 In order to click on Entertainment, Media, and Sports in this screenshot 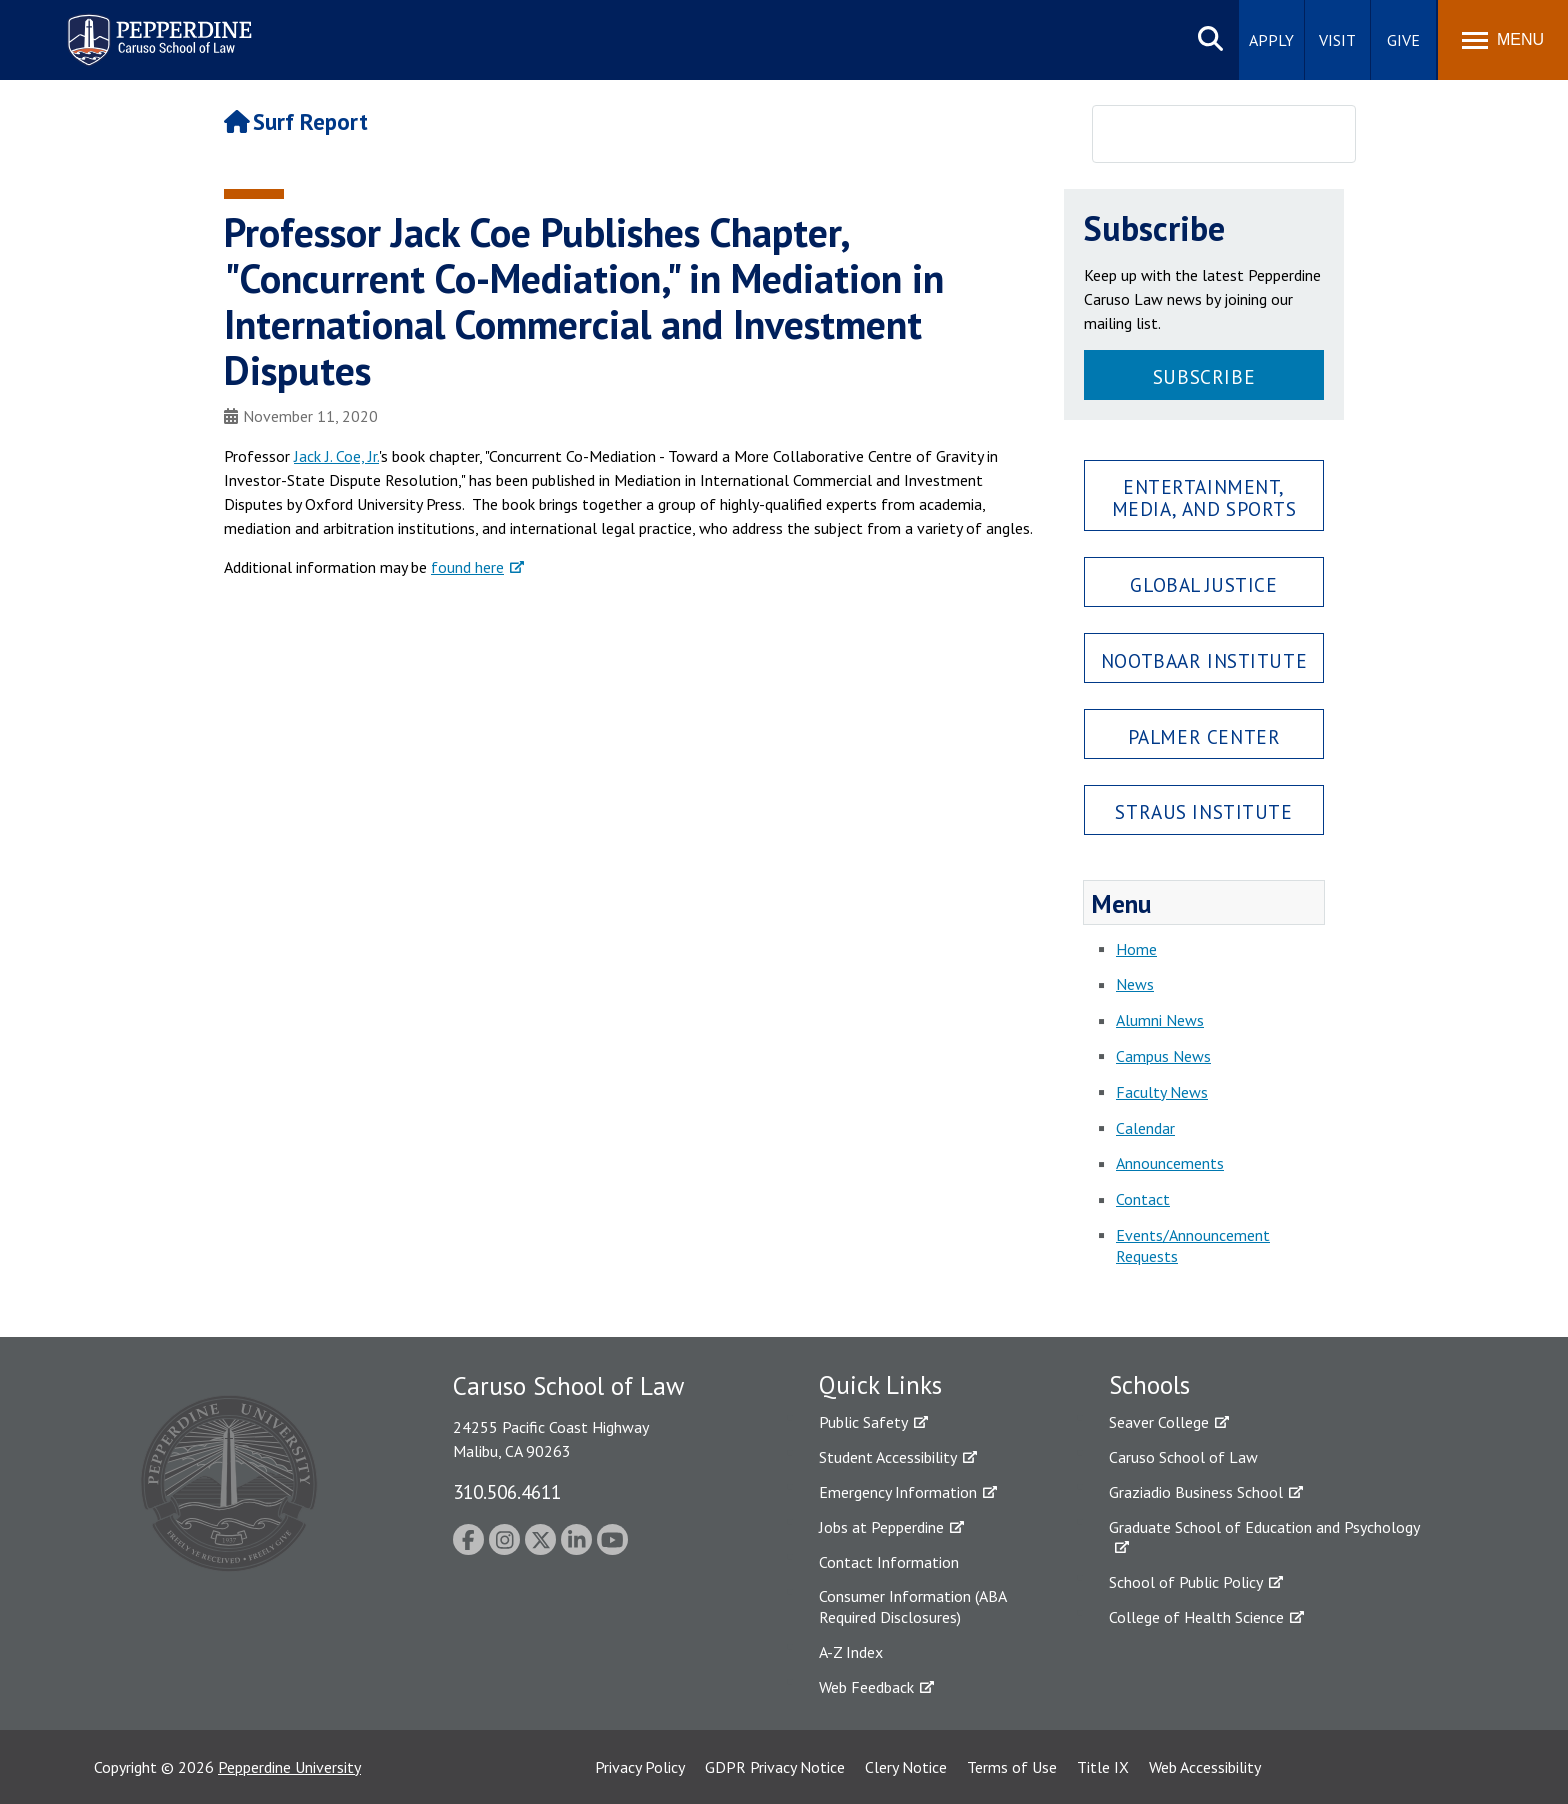, I will do `click(1204, 497)`.